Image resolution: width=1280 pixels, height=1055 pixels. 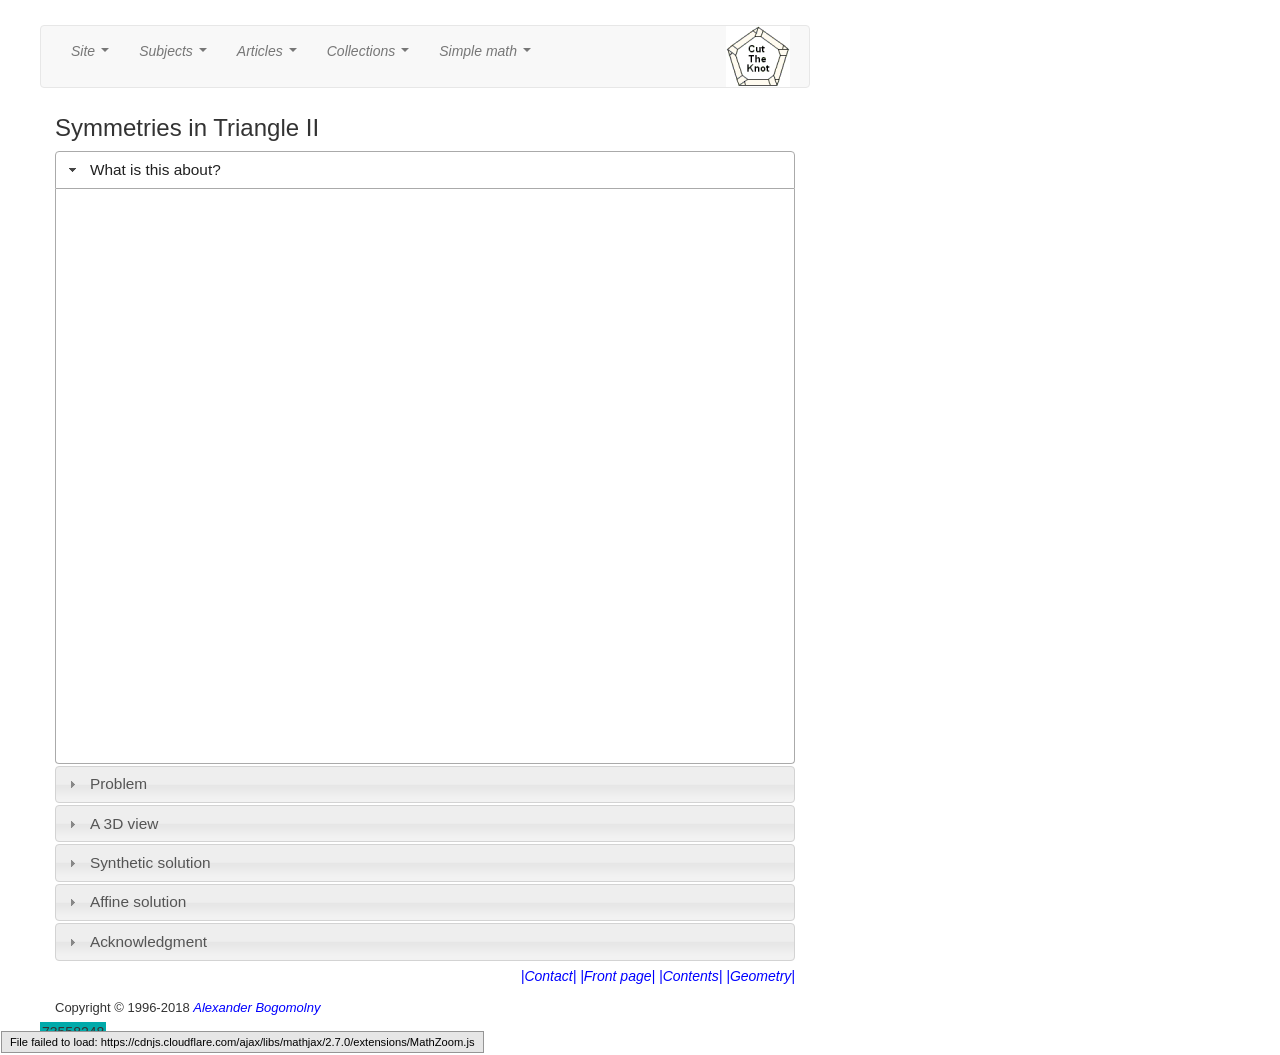 What do you see at coordinates (617, 976) in the screenshot?
I see `|Front page|` at bounding box center [617, 976].